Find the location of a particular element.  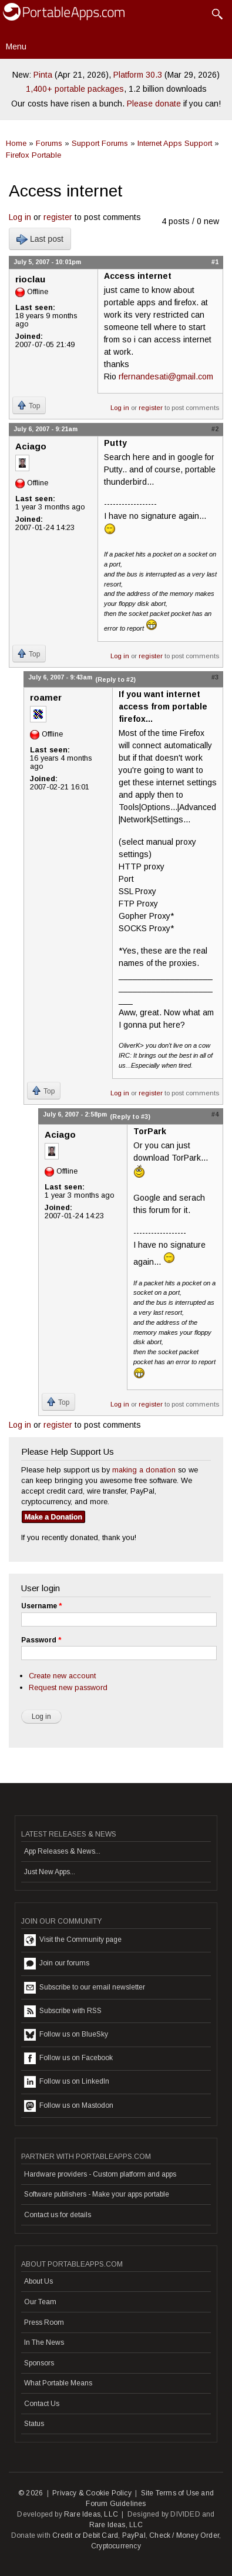

#4 is located at coordinates (214, 1114).